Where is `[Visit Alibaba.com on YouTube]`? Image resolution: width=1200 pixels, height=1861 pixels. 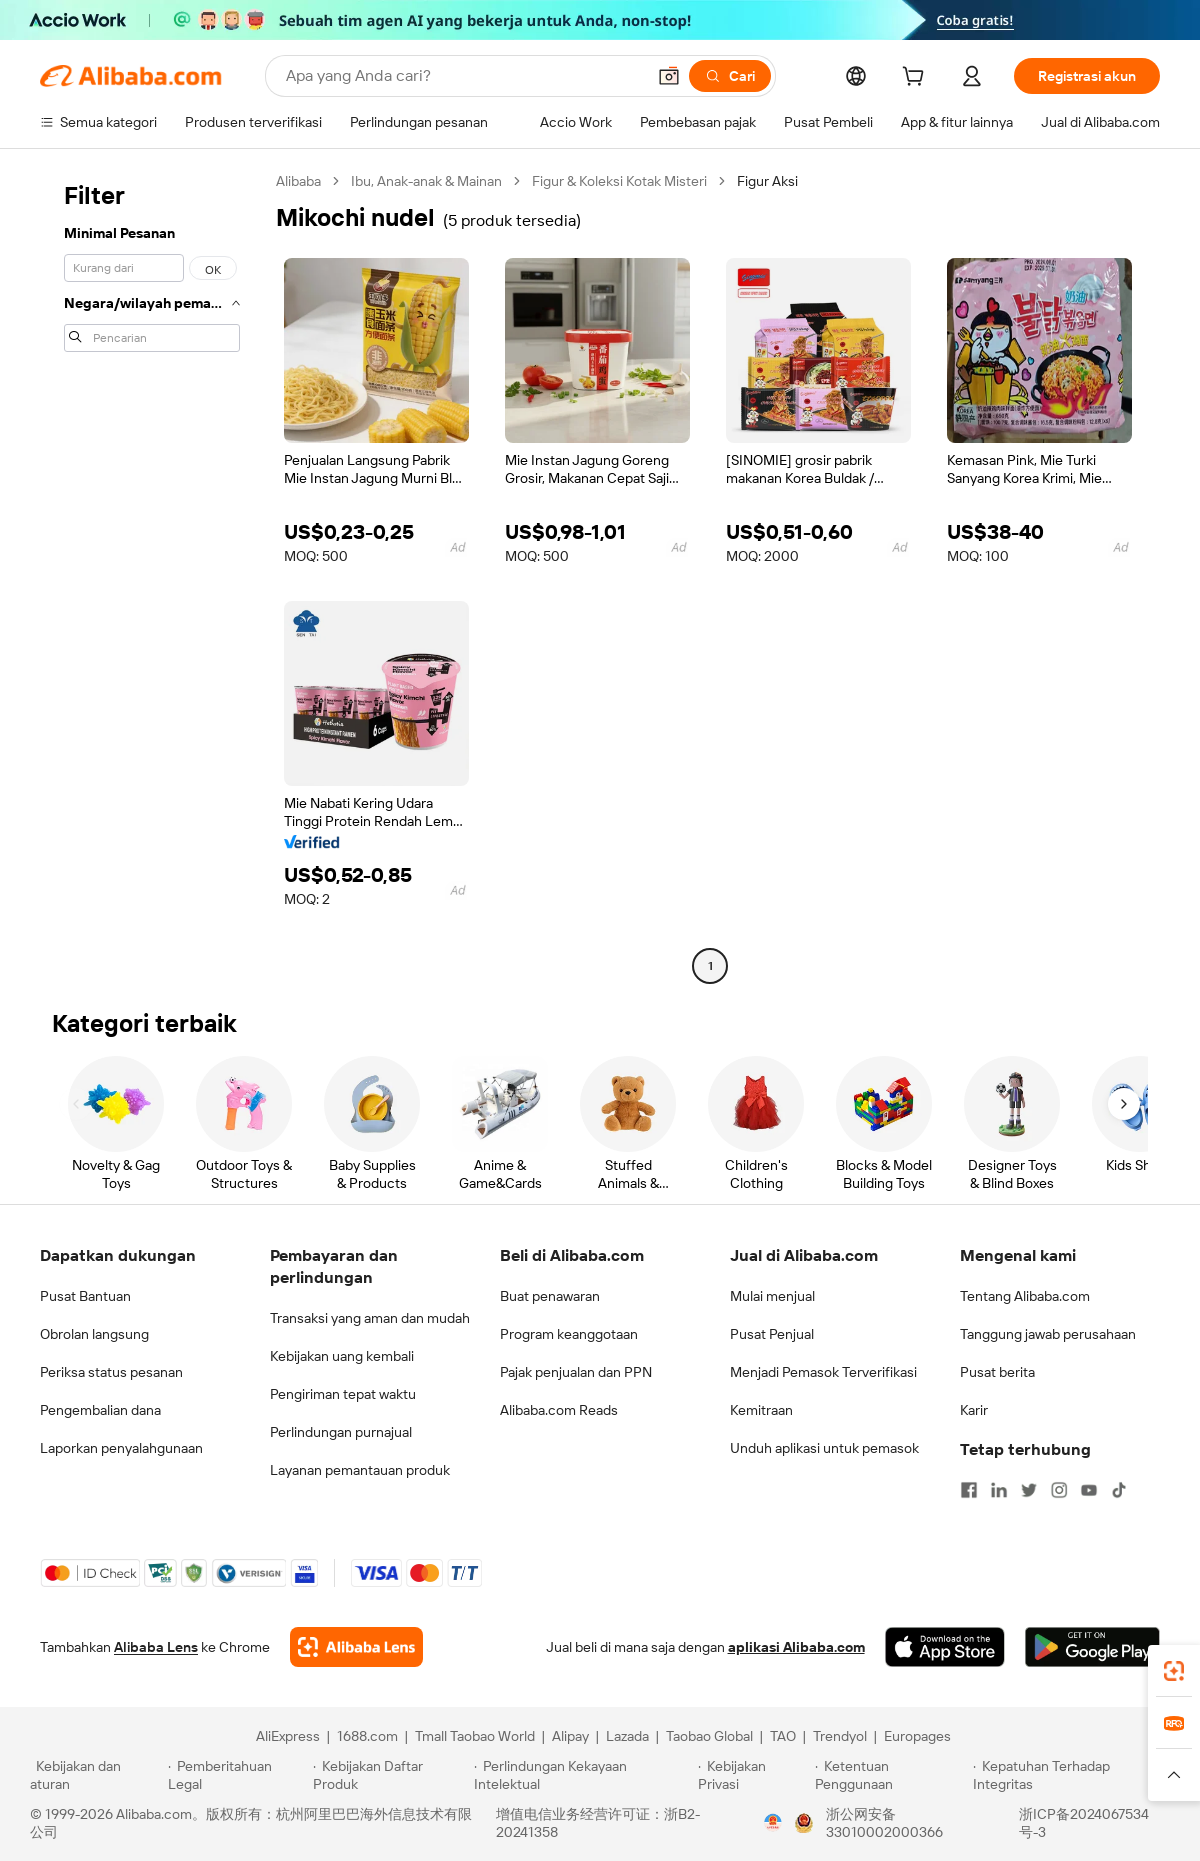 [Visit Alibaba.com on YouTube] is located at coordinates (1089, 1490).